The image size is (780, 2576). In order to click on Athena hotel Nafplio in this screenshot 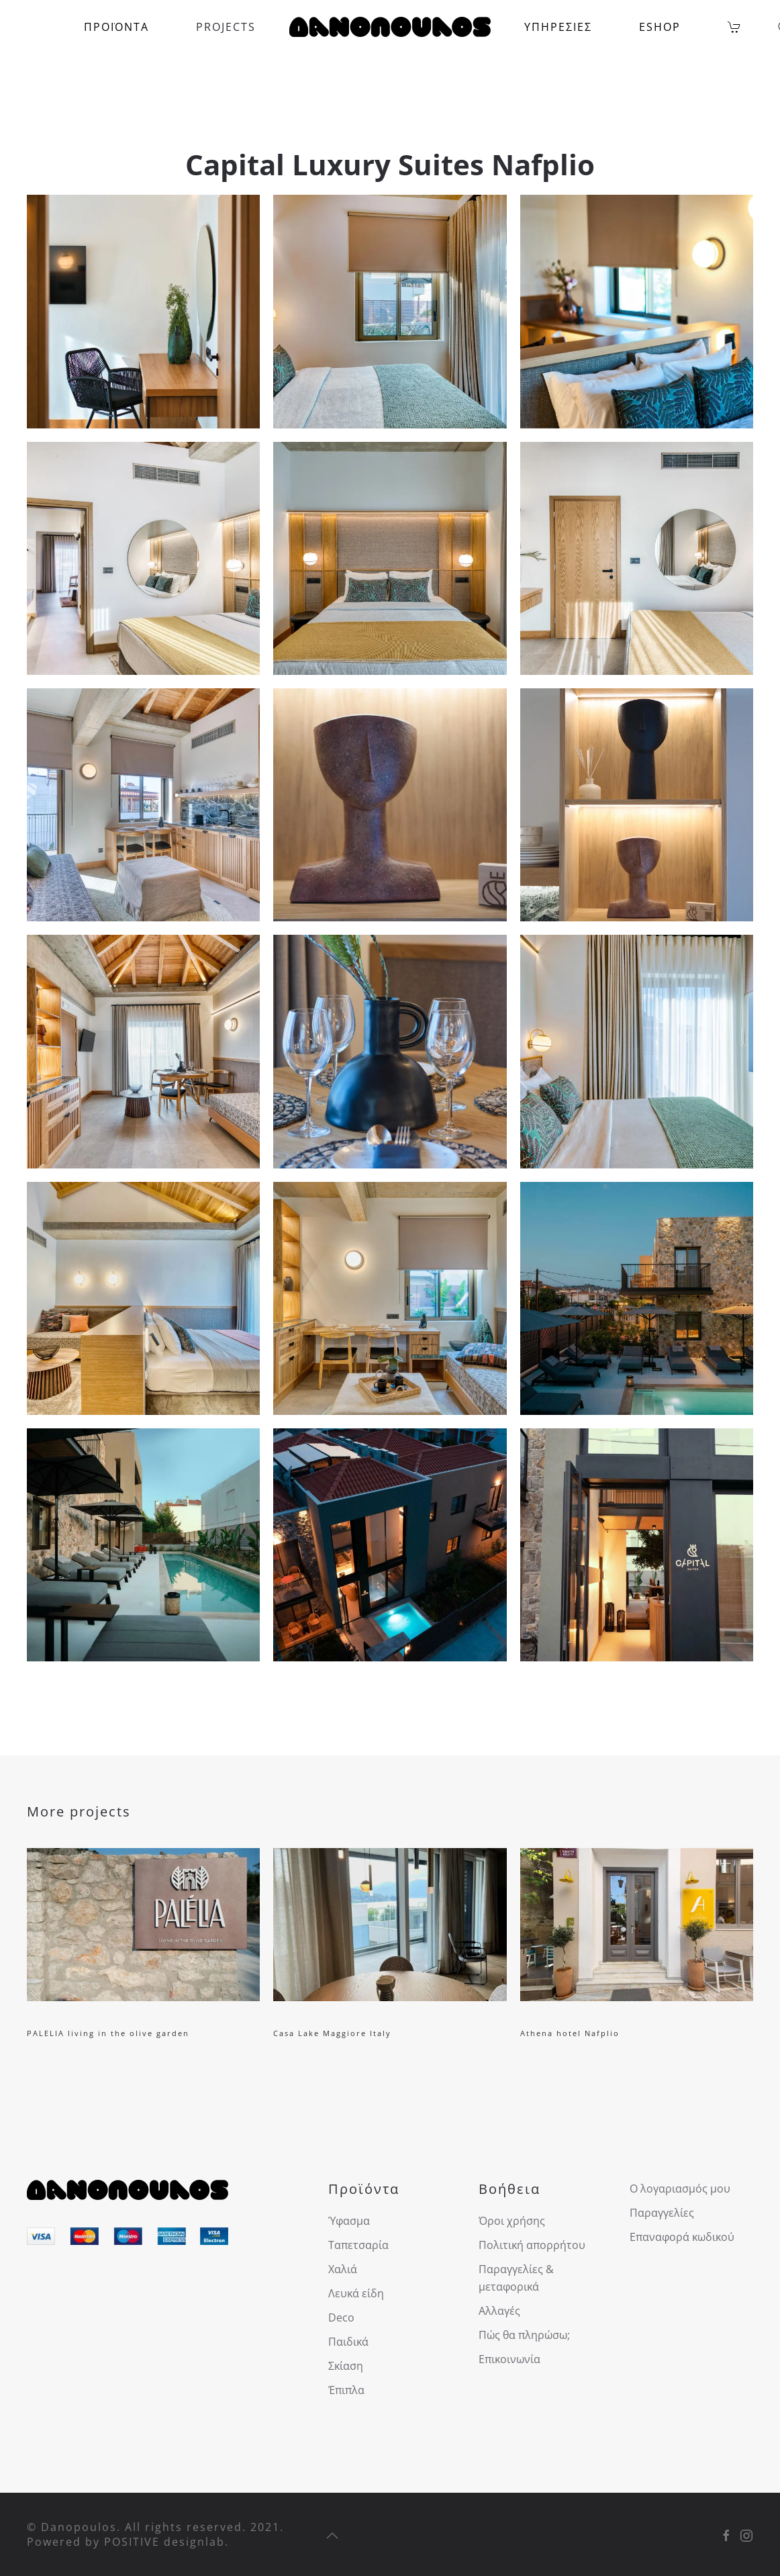, I will do `click(570, 2033)`.